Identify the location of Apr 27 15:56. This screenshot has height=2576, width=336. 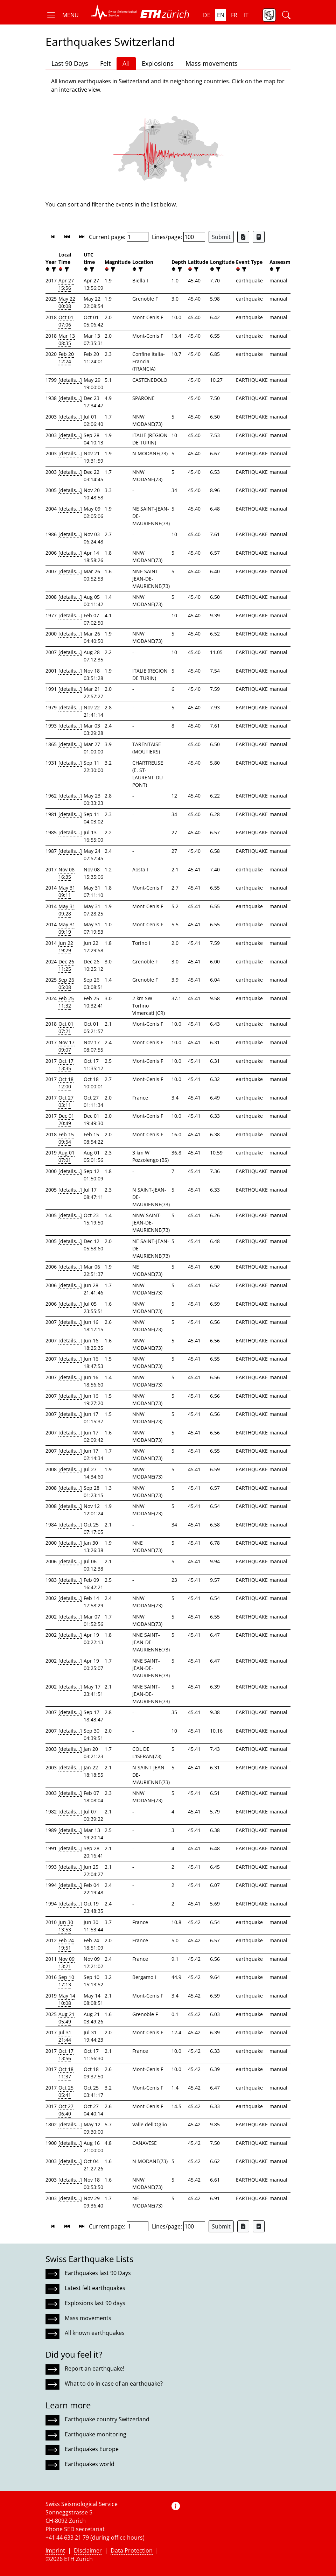
(66, 284).